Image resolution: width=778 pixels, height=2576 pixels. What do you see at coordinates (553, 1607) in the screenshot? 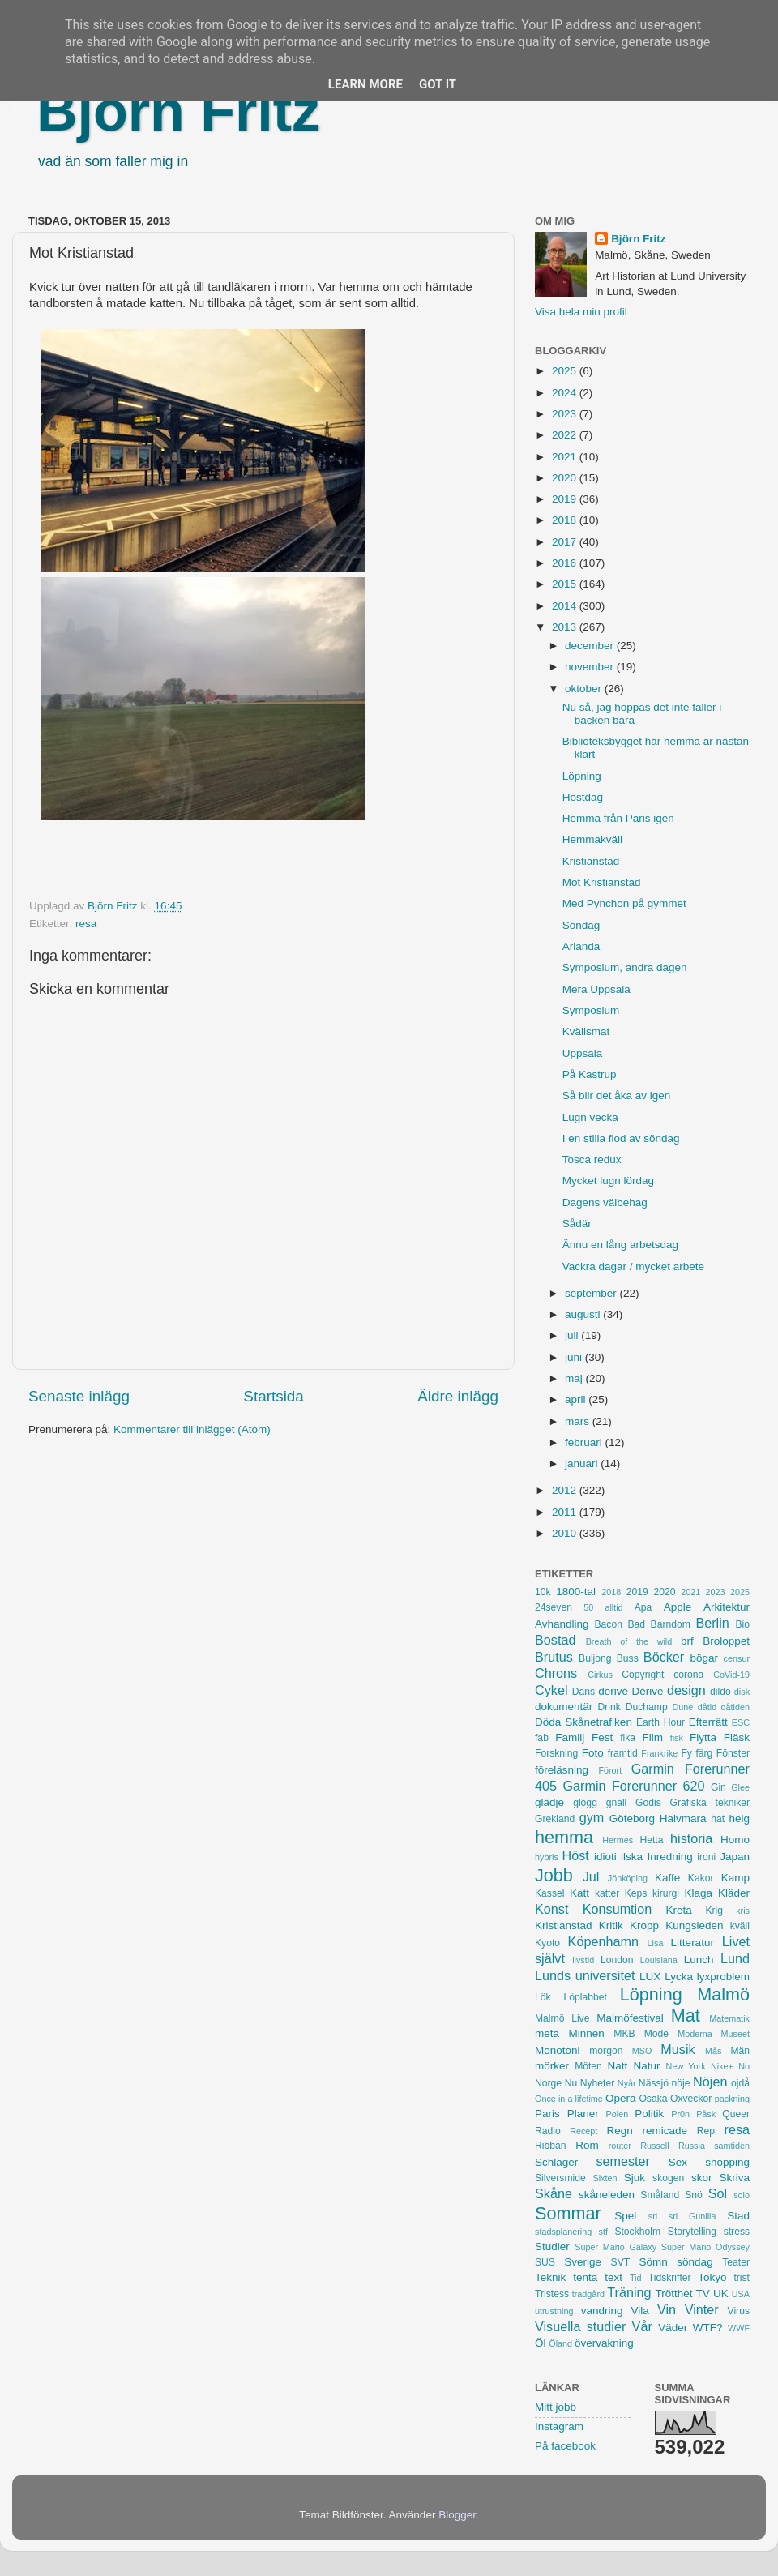
I see `24seven` at bounding box center [553, 1607].